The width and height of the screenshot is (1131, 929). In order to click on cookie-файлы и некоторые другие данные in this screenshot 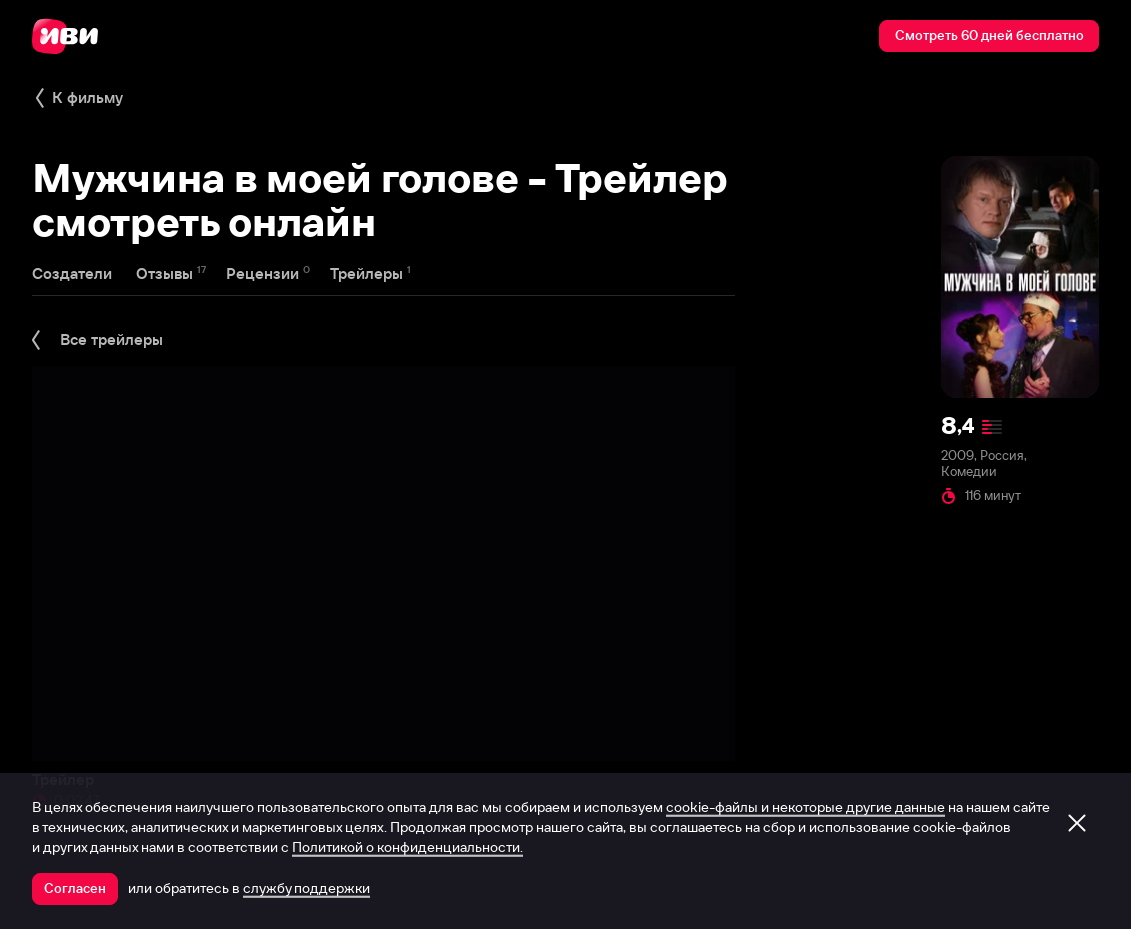, I will do `click(805, 807)`.